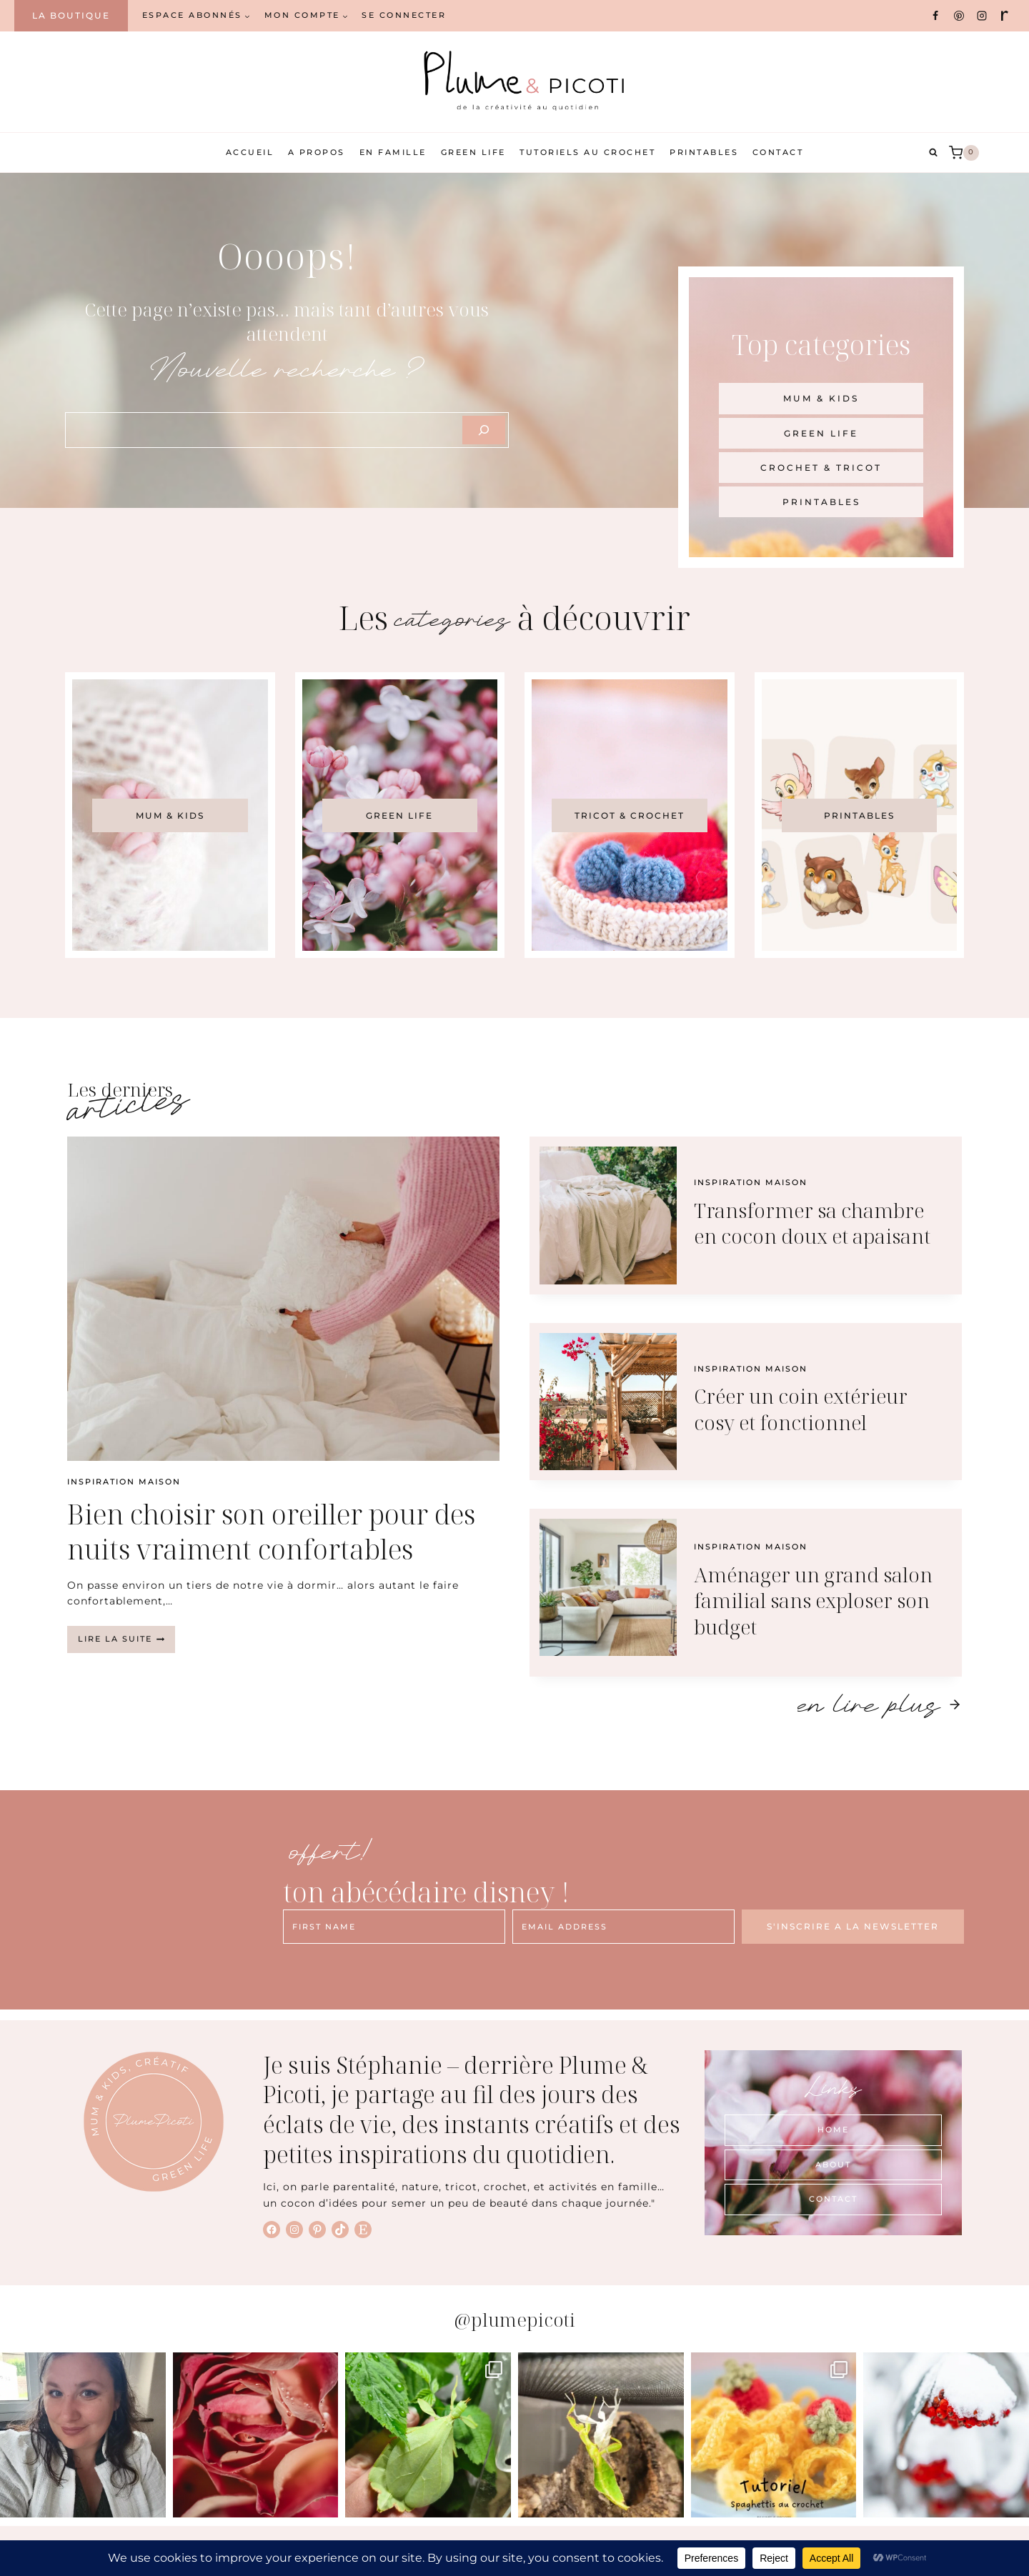  What do you see at coordinates (935, 16) in the screenshot?
I see `[Facebook]` at bounding box center [935, 16].